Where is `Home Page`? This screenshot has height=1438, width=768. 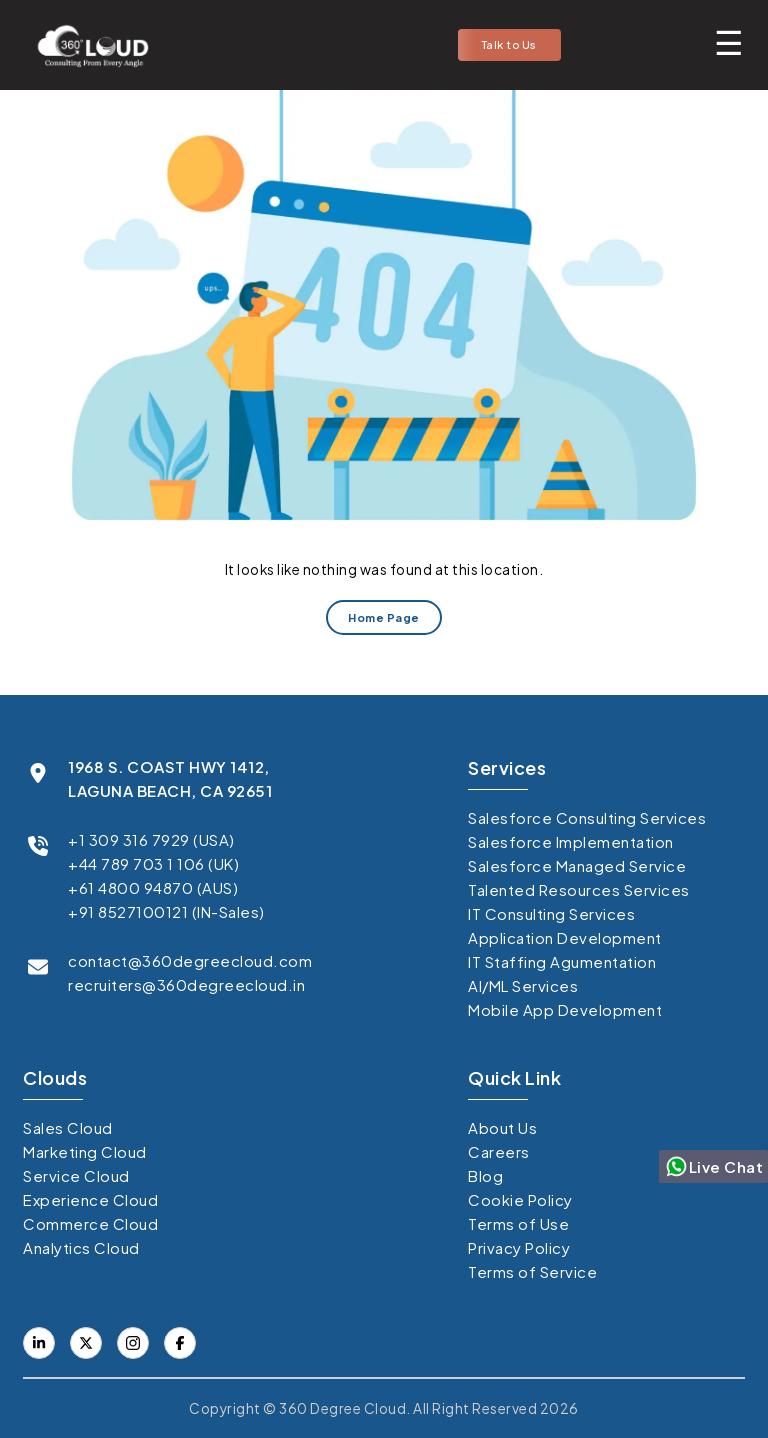 Home Page is located at coordinates (384, 617).